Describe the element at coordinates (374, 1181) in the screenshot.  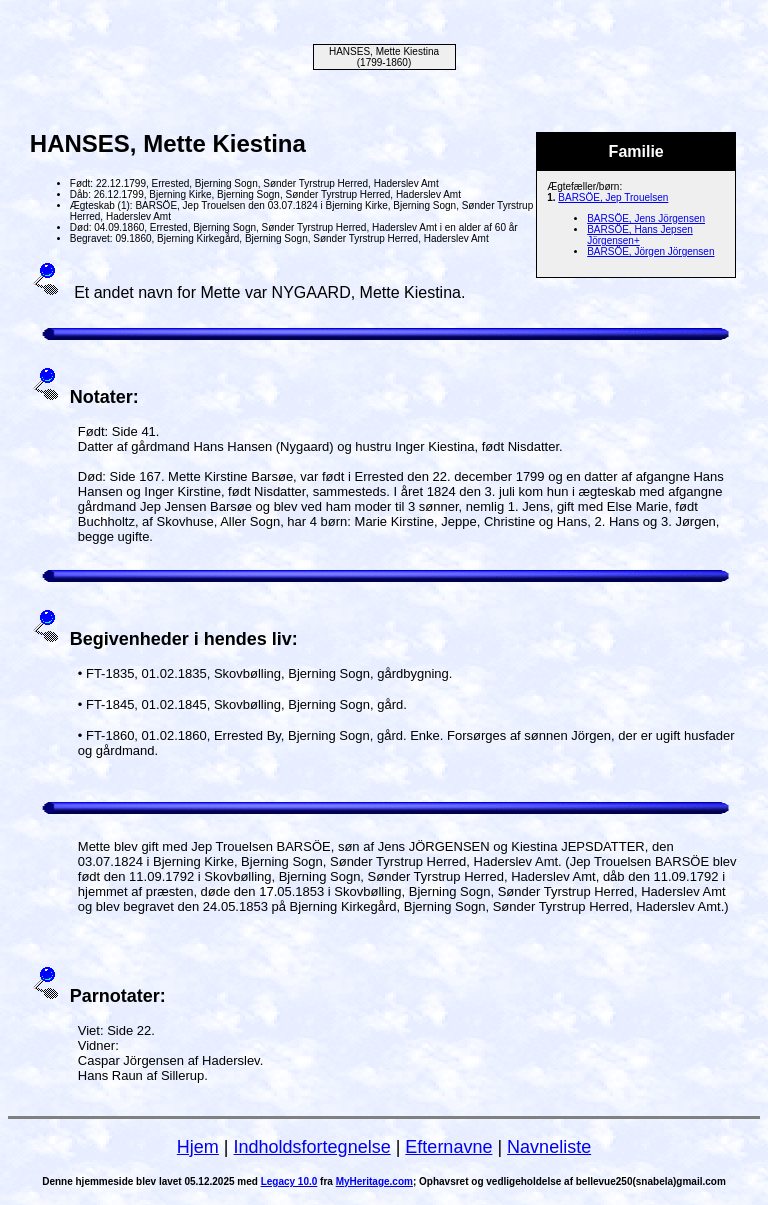
I see `MyHeritage.com` at that location.